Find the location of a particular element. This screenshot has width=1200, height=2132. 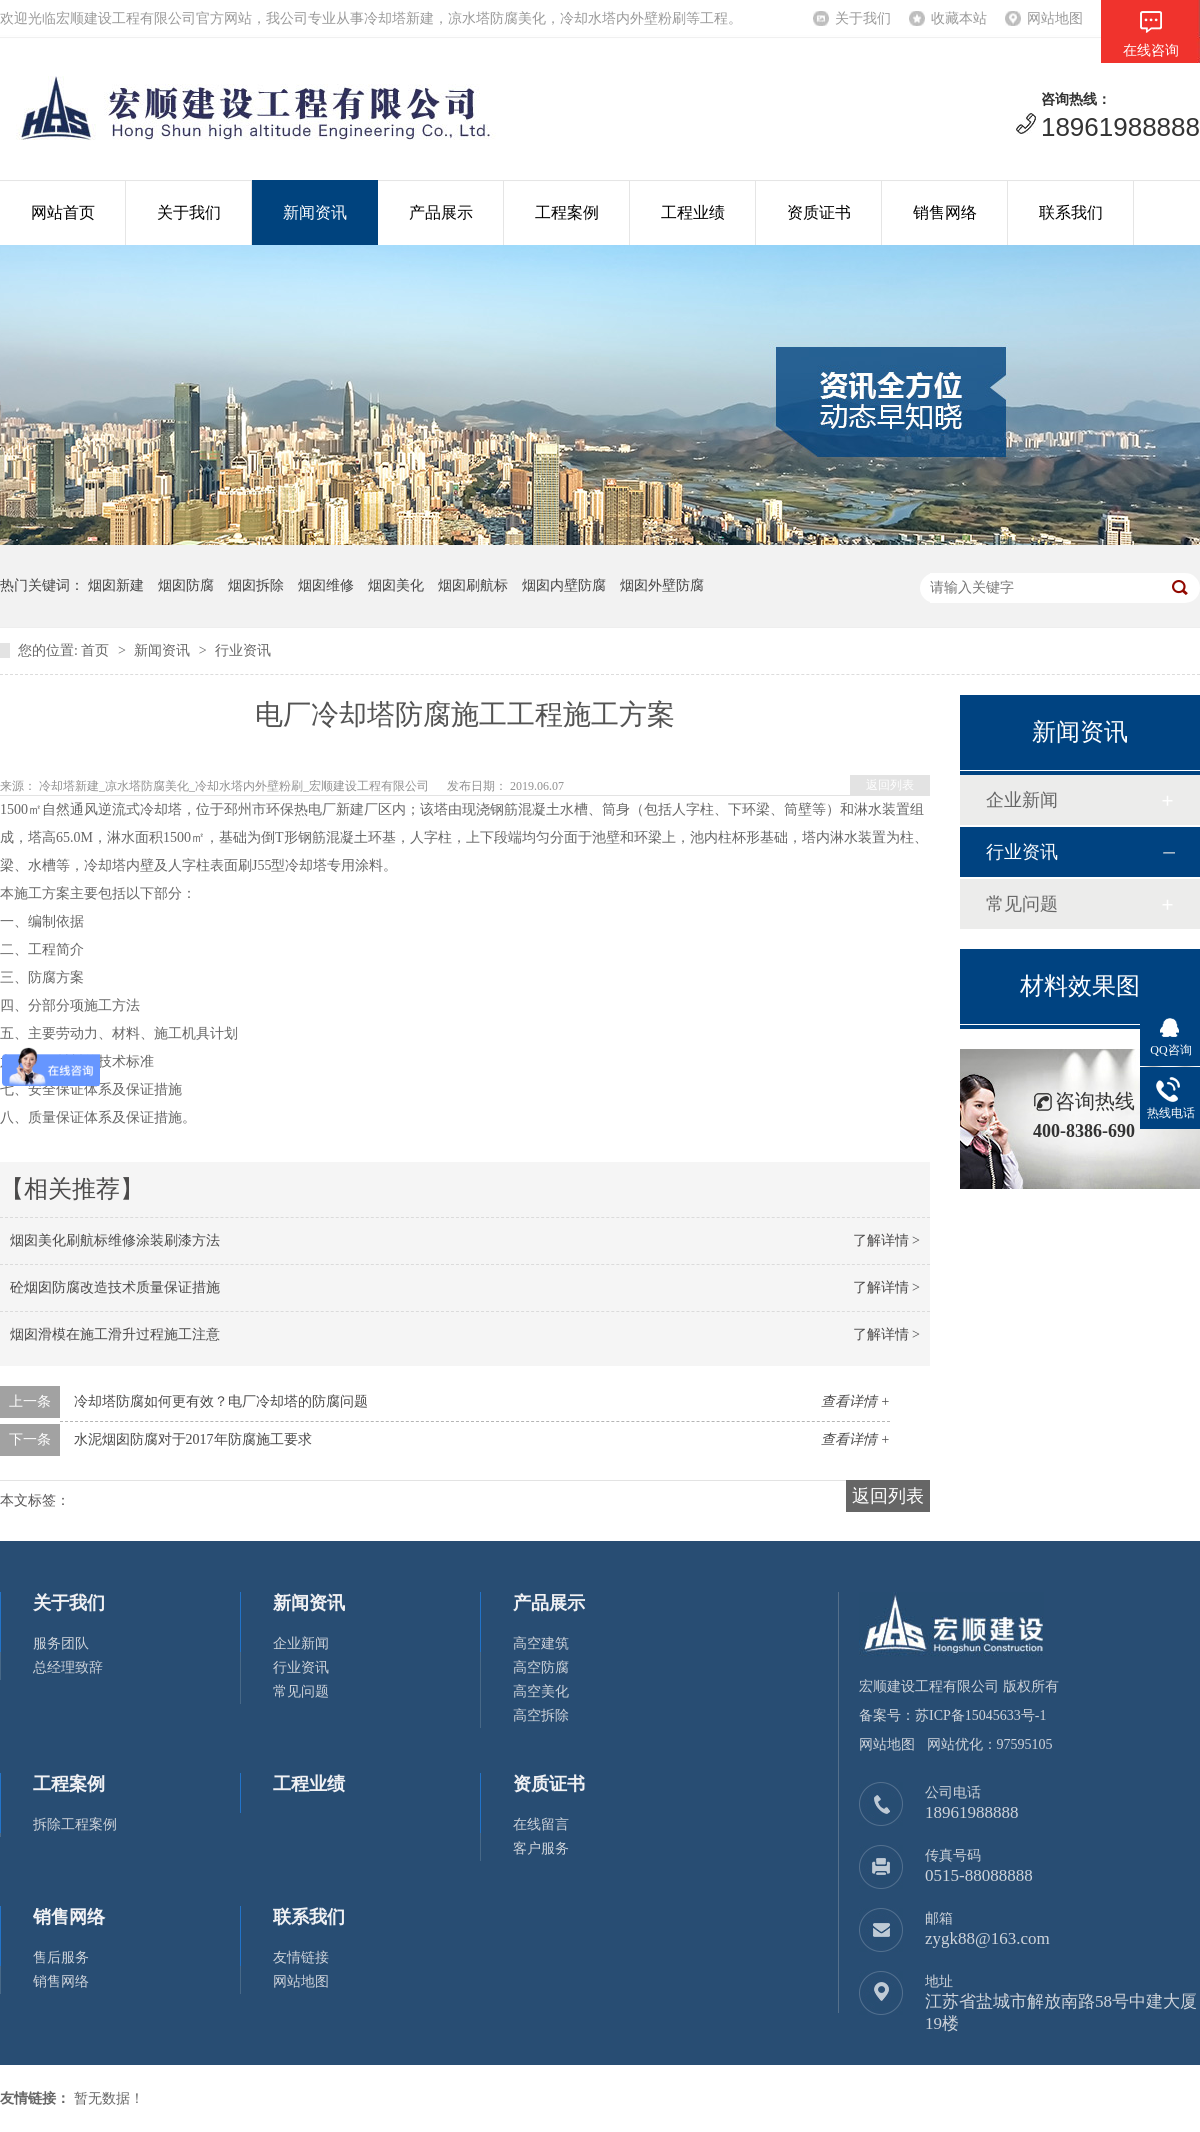

新闻资讯 is located at coordinates (315, 212).